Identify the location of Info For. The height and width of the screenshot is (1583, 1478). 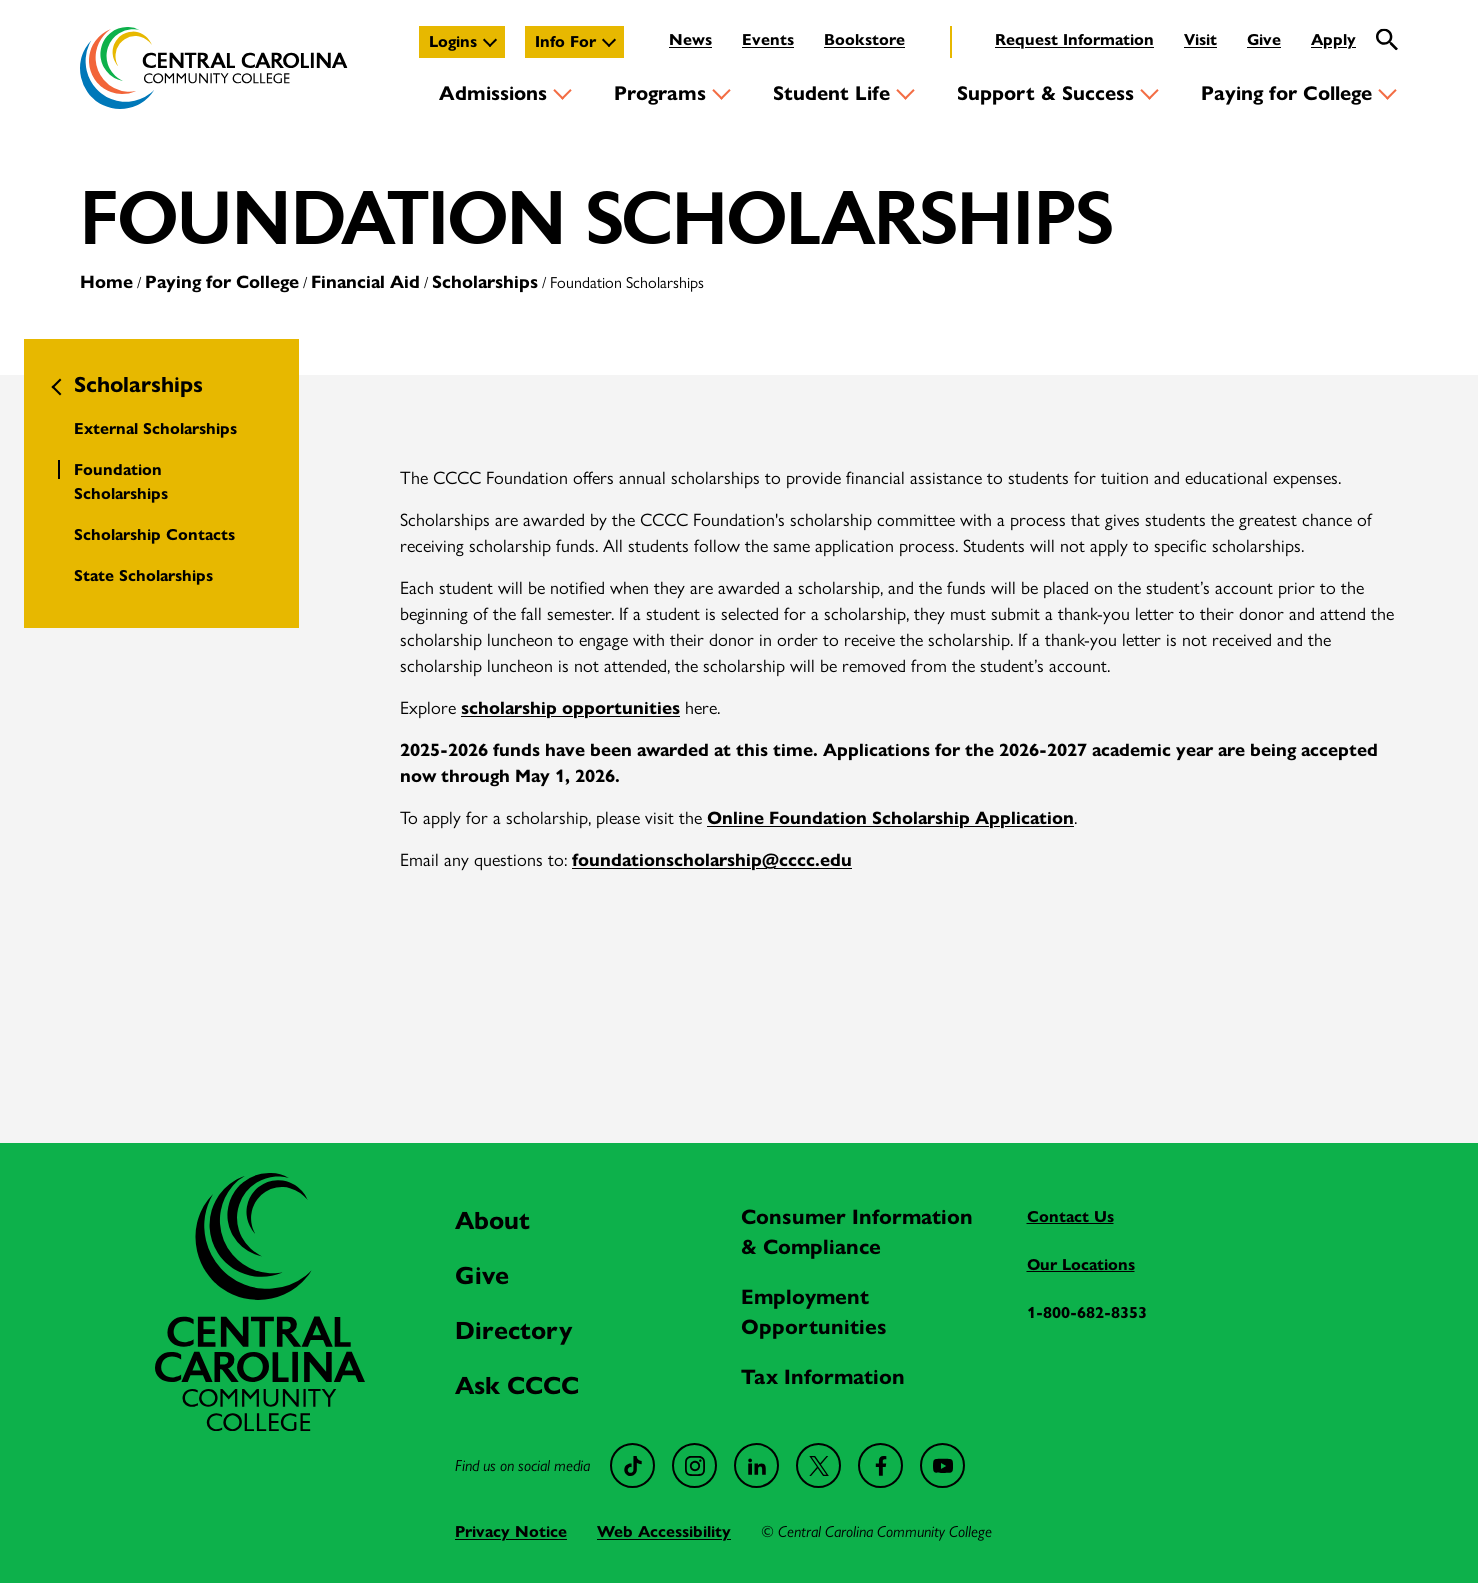
(565, 41).